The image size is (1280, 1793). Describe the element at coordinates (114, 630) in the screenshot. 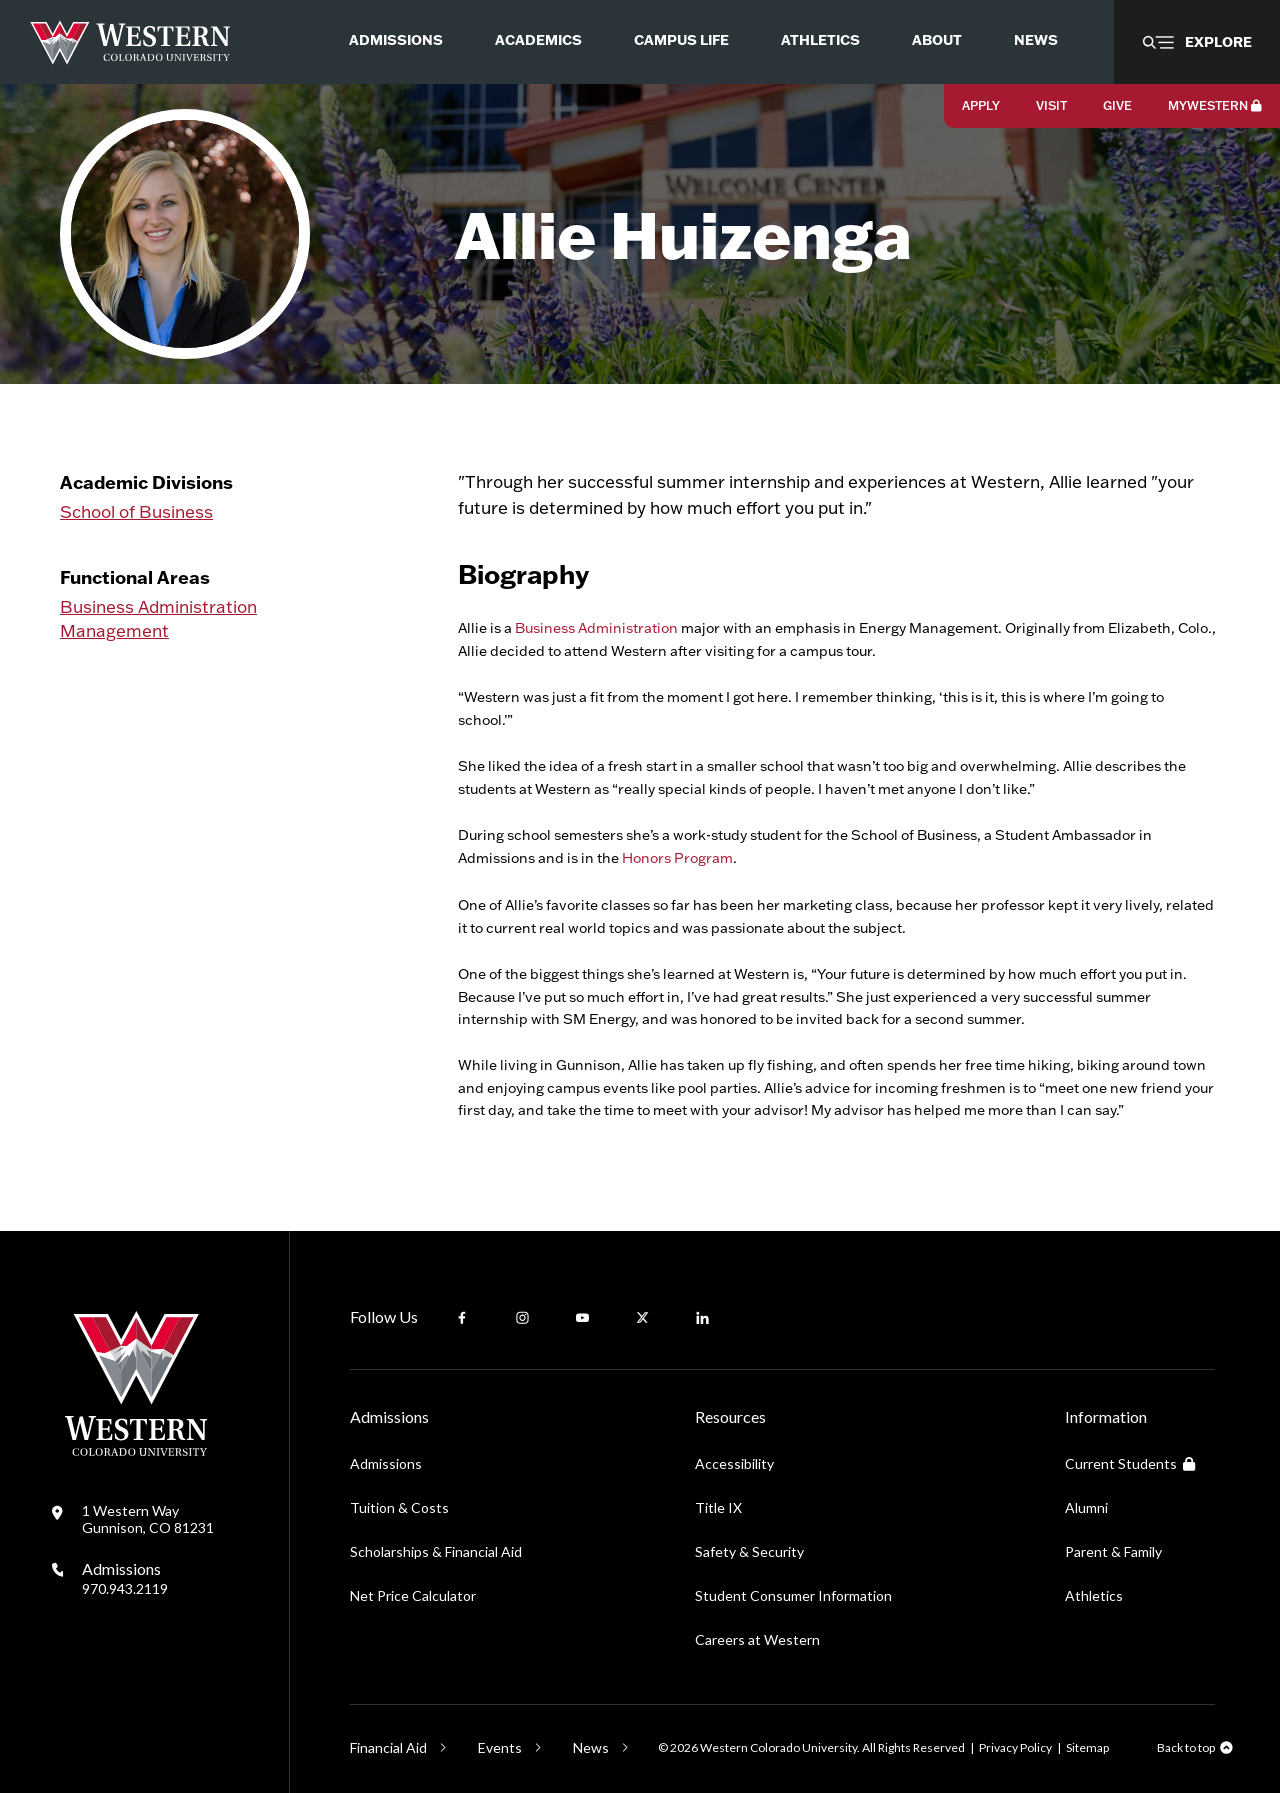

I see `Management` at that location.